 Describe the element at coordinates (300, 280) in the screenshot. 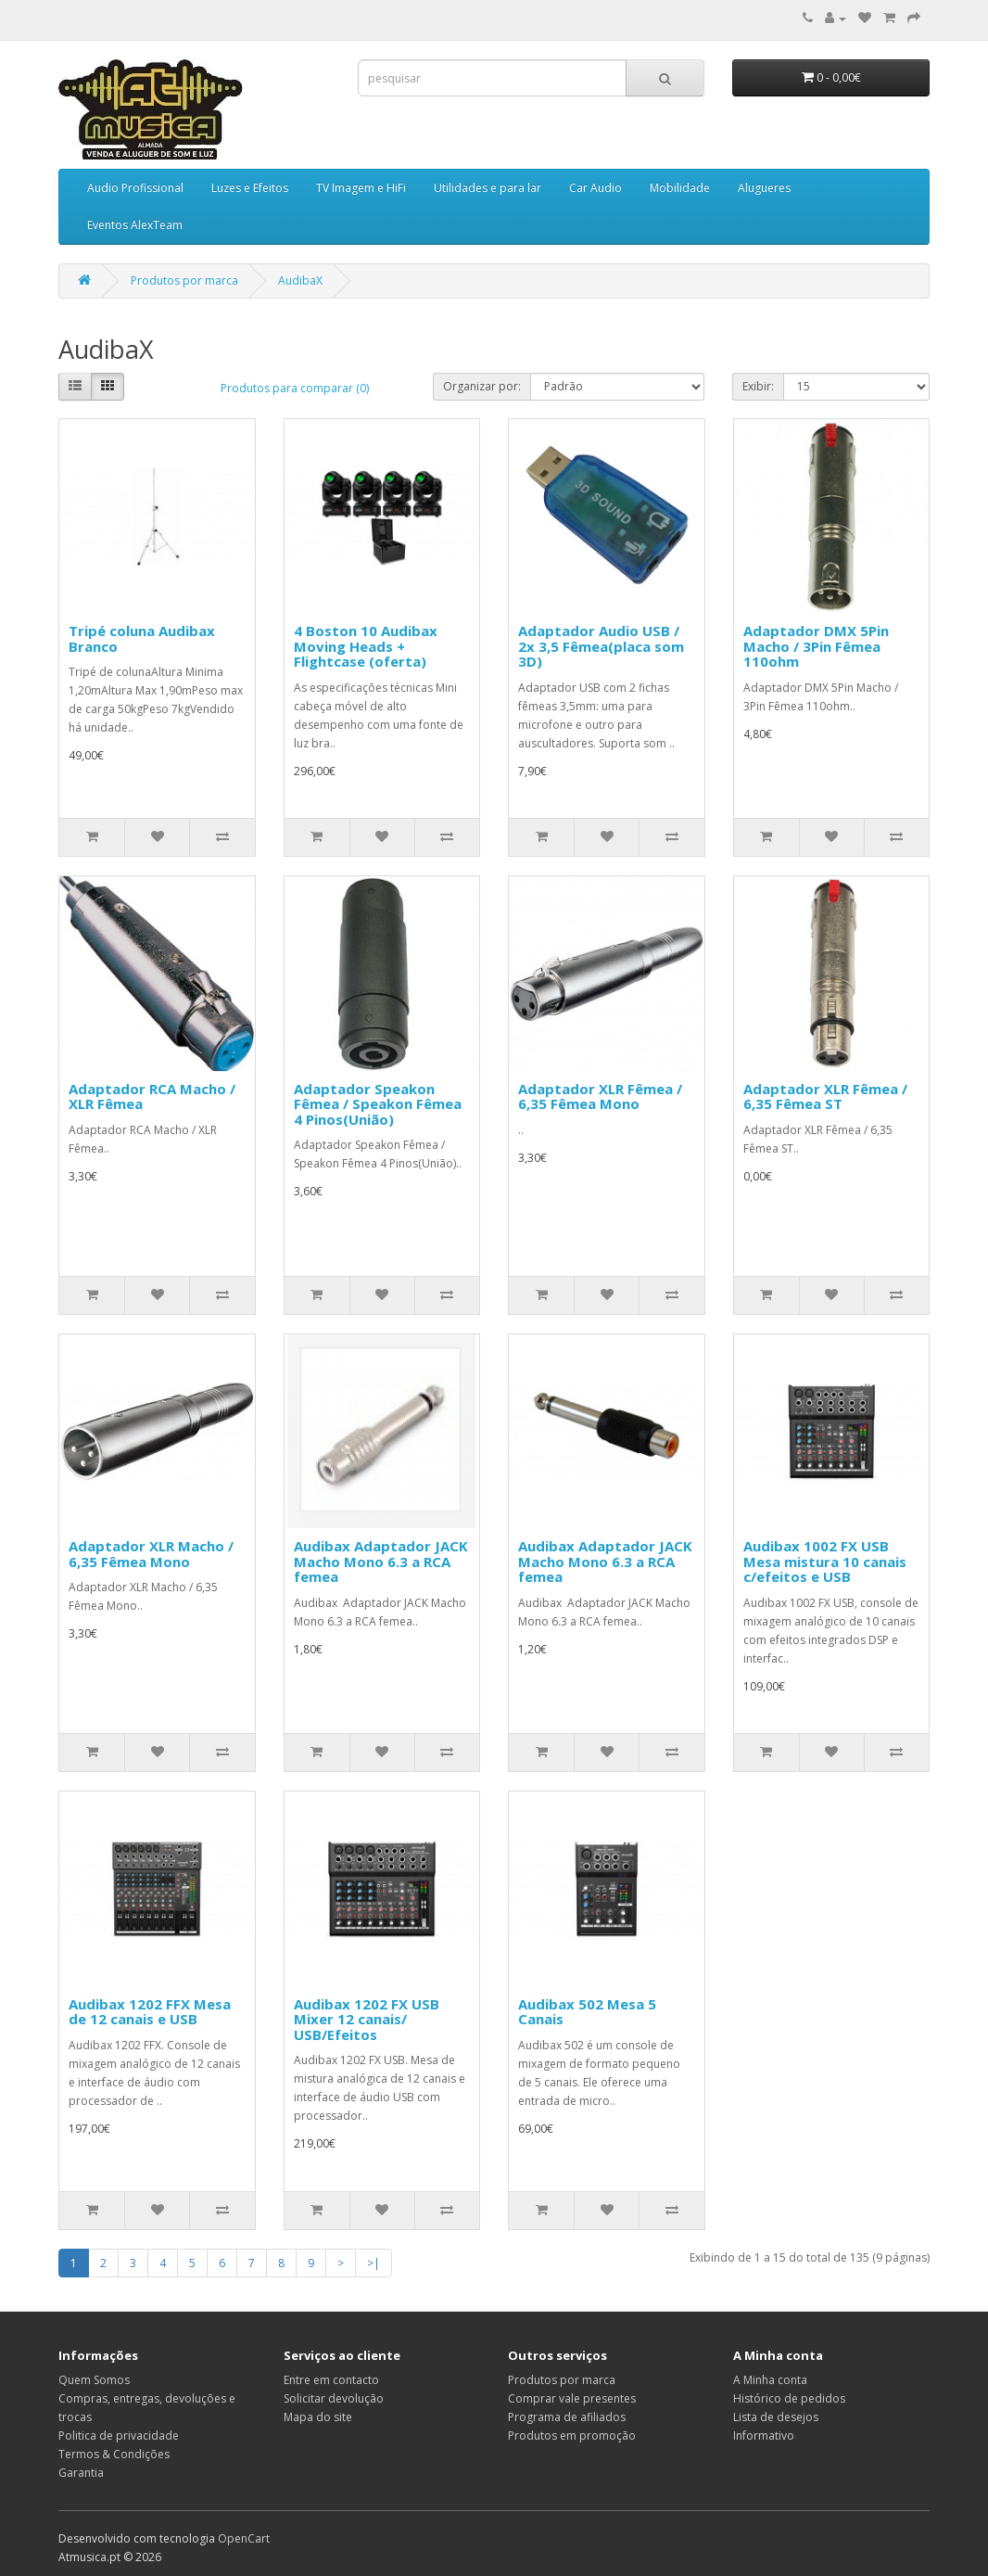

I see `AudibaX` at that location.